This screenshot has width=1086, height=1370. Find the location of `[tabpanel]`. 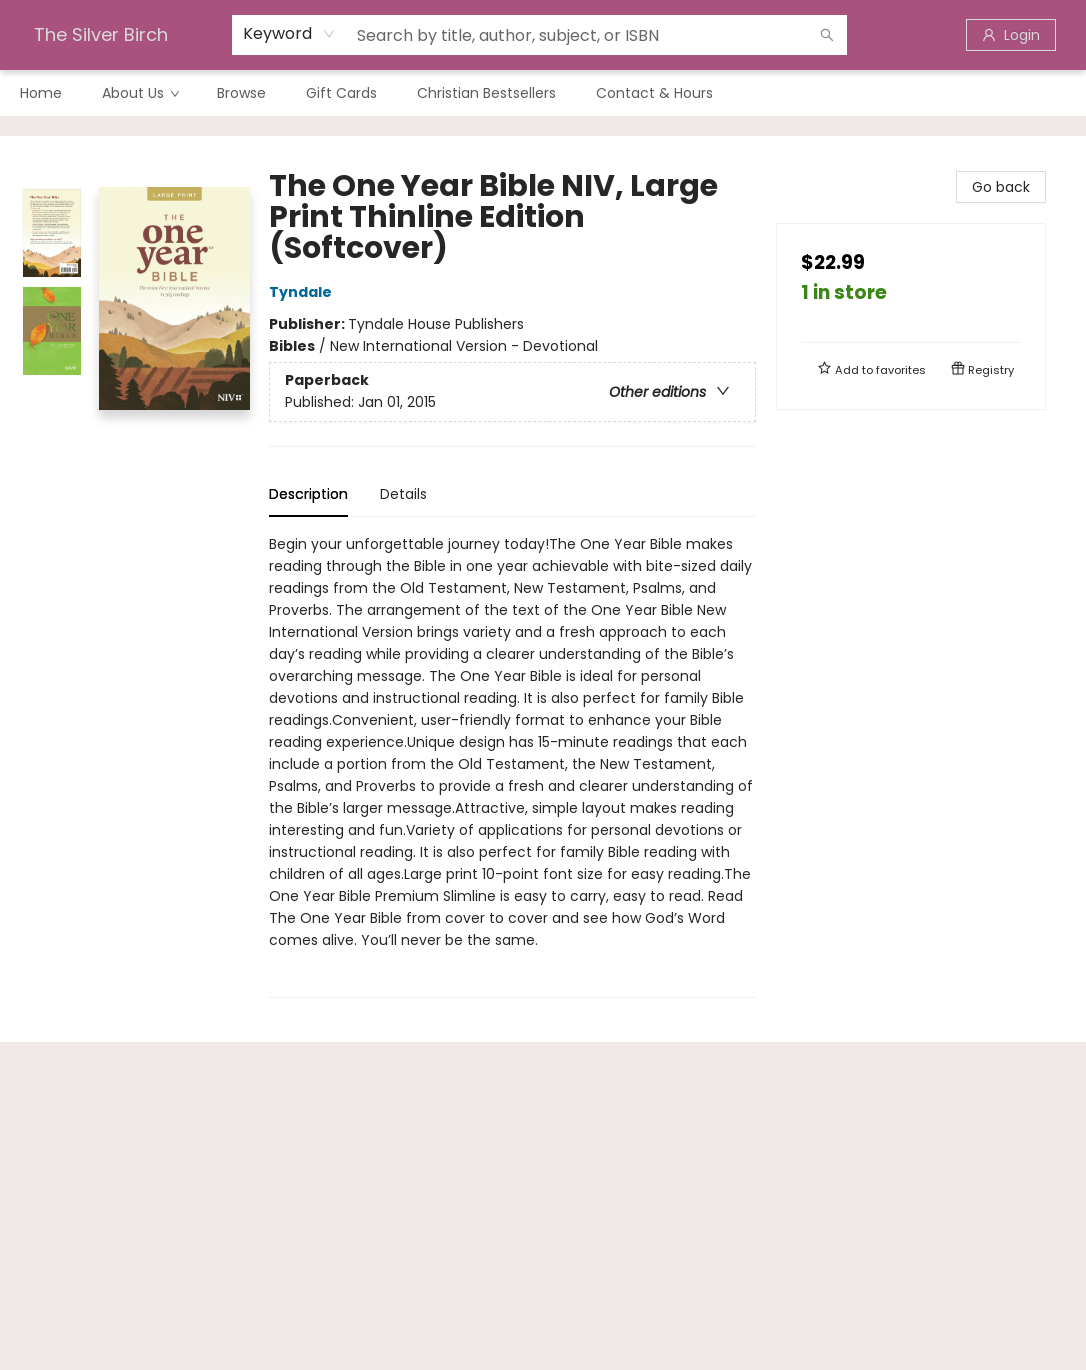

[tabpanel] is located at coordinates (512, 765).